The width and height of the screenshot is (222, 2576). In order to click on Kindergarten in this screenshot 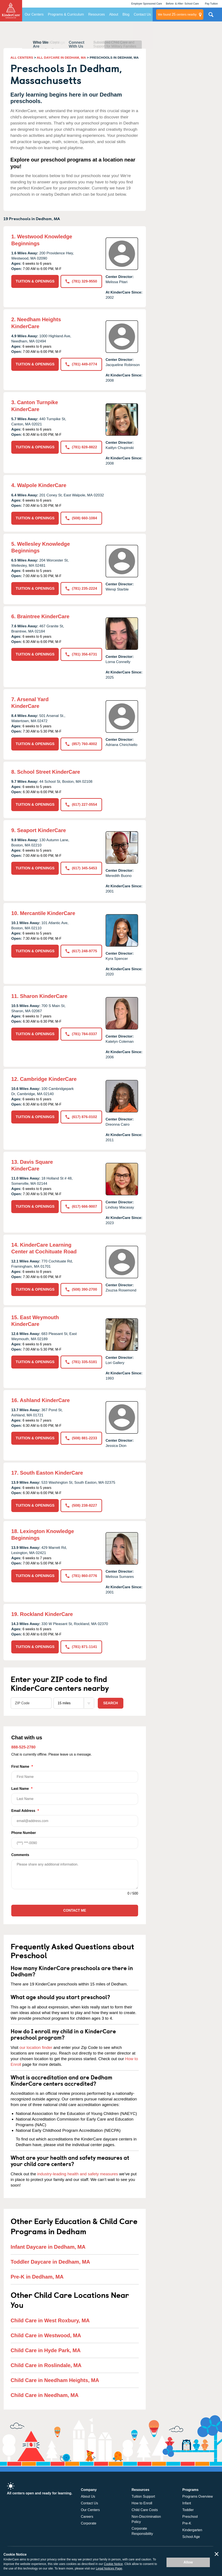, I will do `click(192, 2530)`.